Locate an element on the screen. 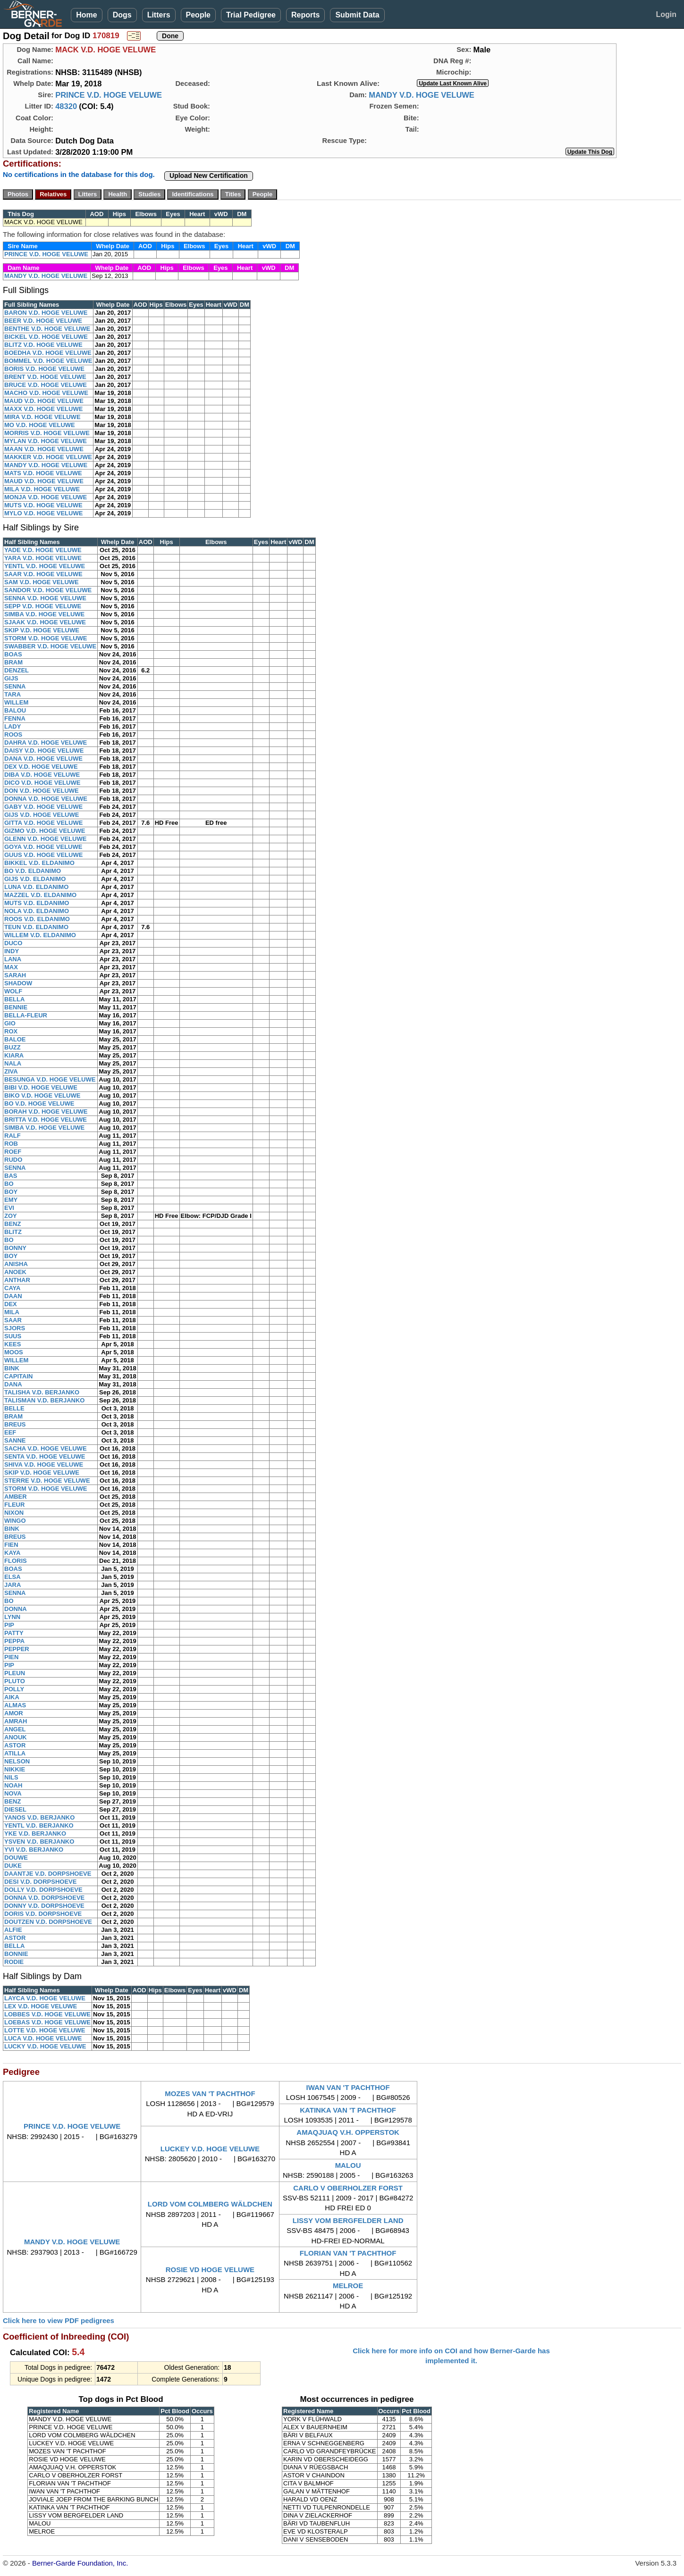  ROX is located at coordinates (10, 1031).